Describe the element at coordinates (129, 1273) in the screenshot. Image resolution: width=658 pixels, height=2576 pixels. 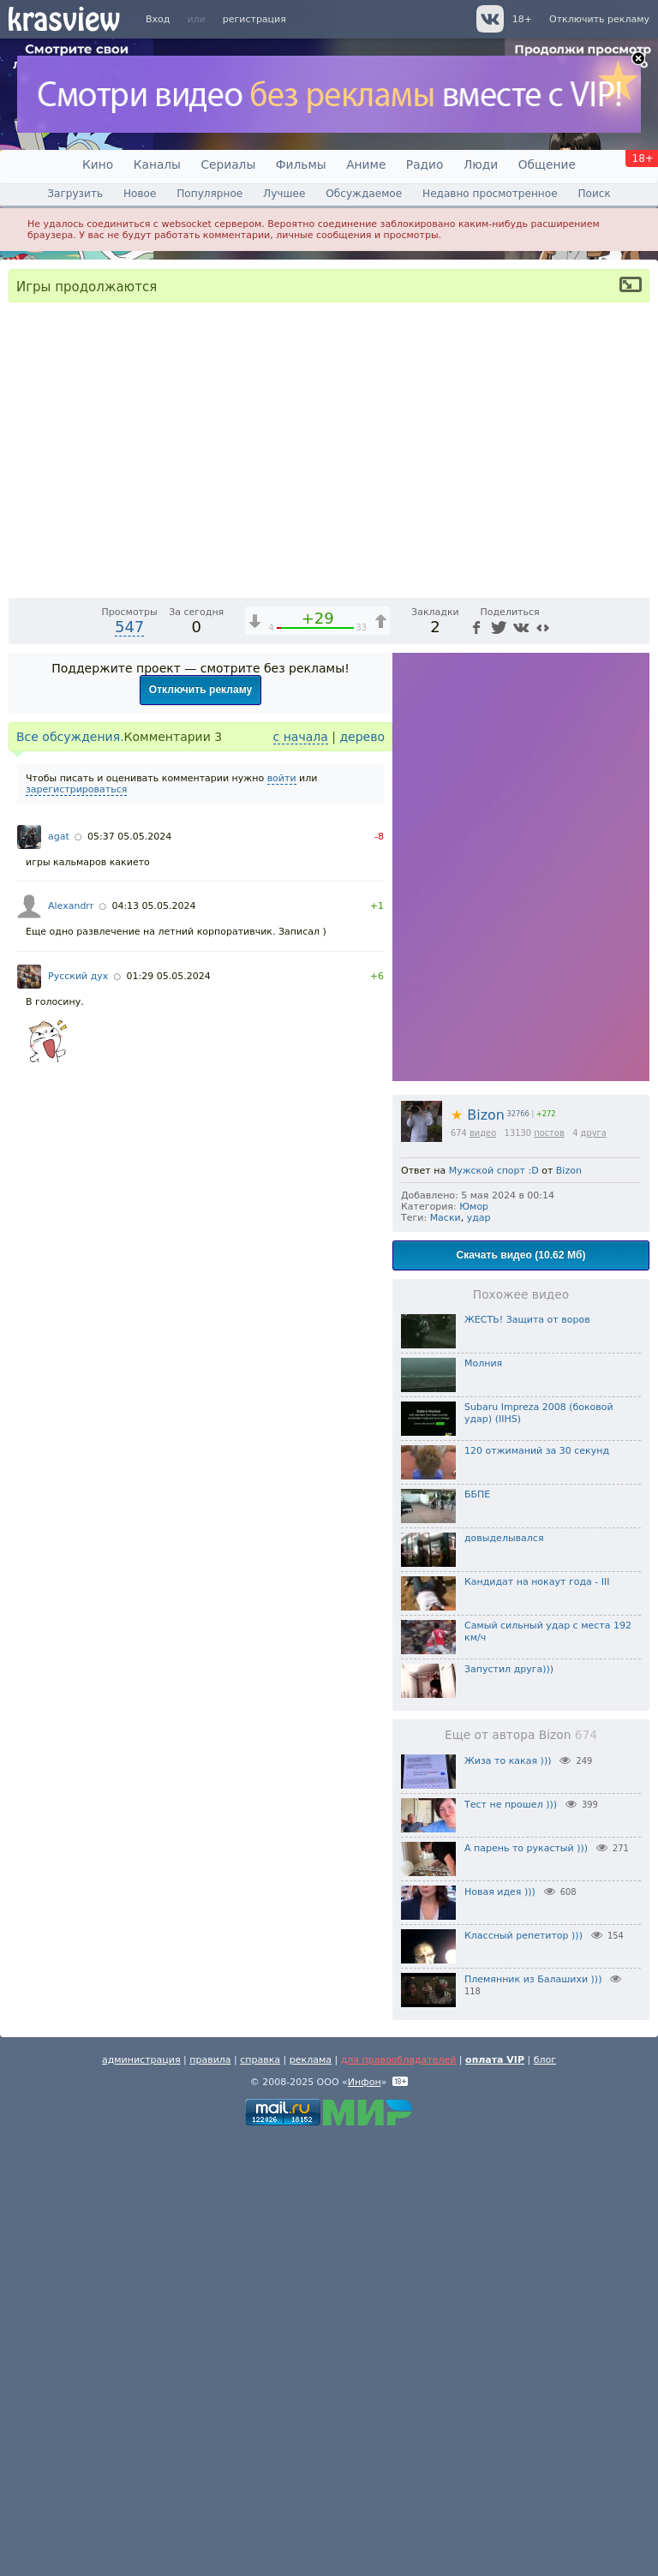
I see `05:37 05.05.2024` at that location.